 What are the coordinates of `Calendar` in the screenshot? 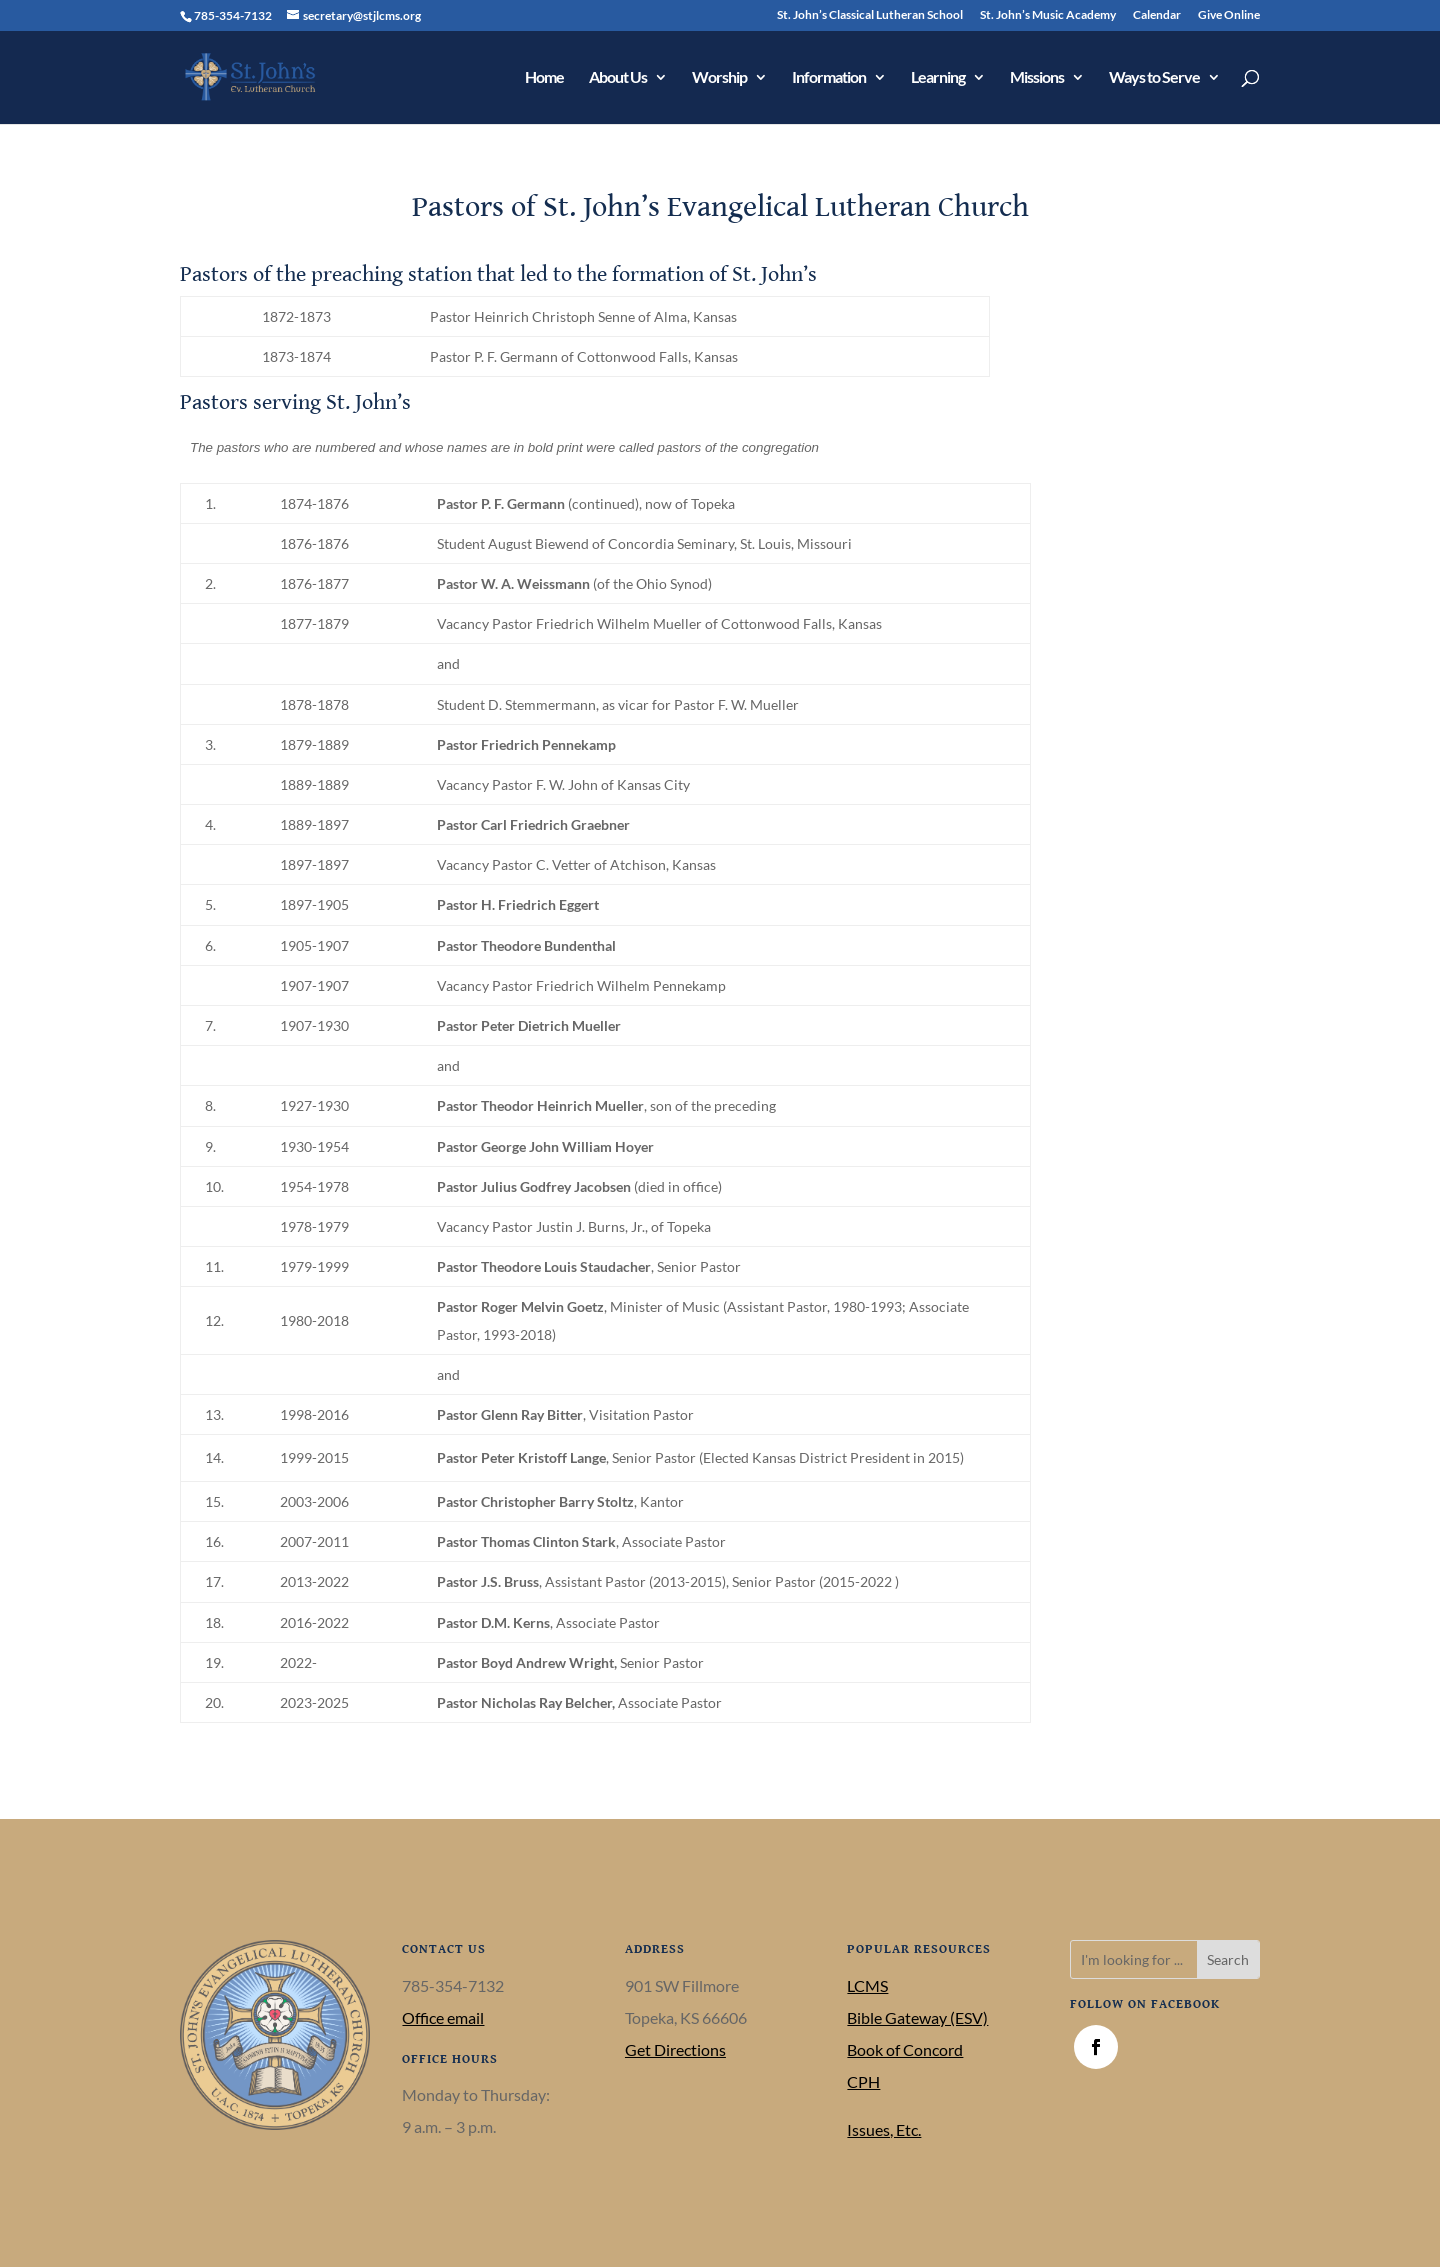 It's located at (1157, 15).